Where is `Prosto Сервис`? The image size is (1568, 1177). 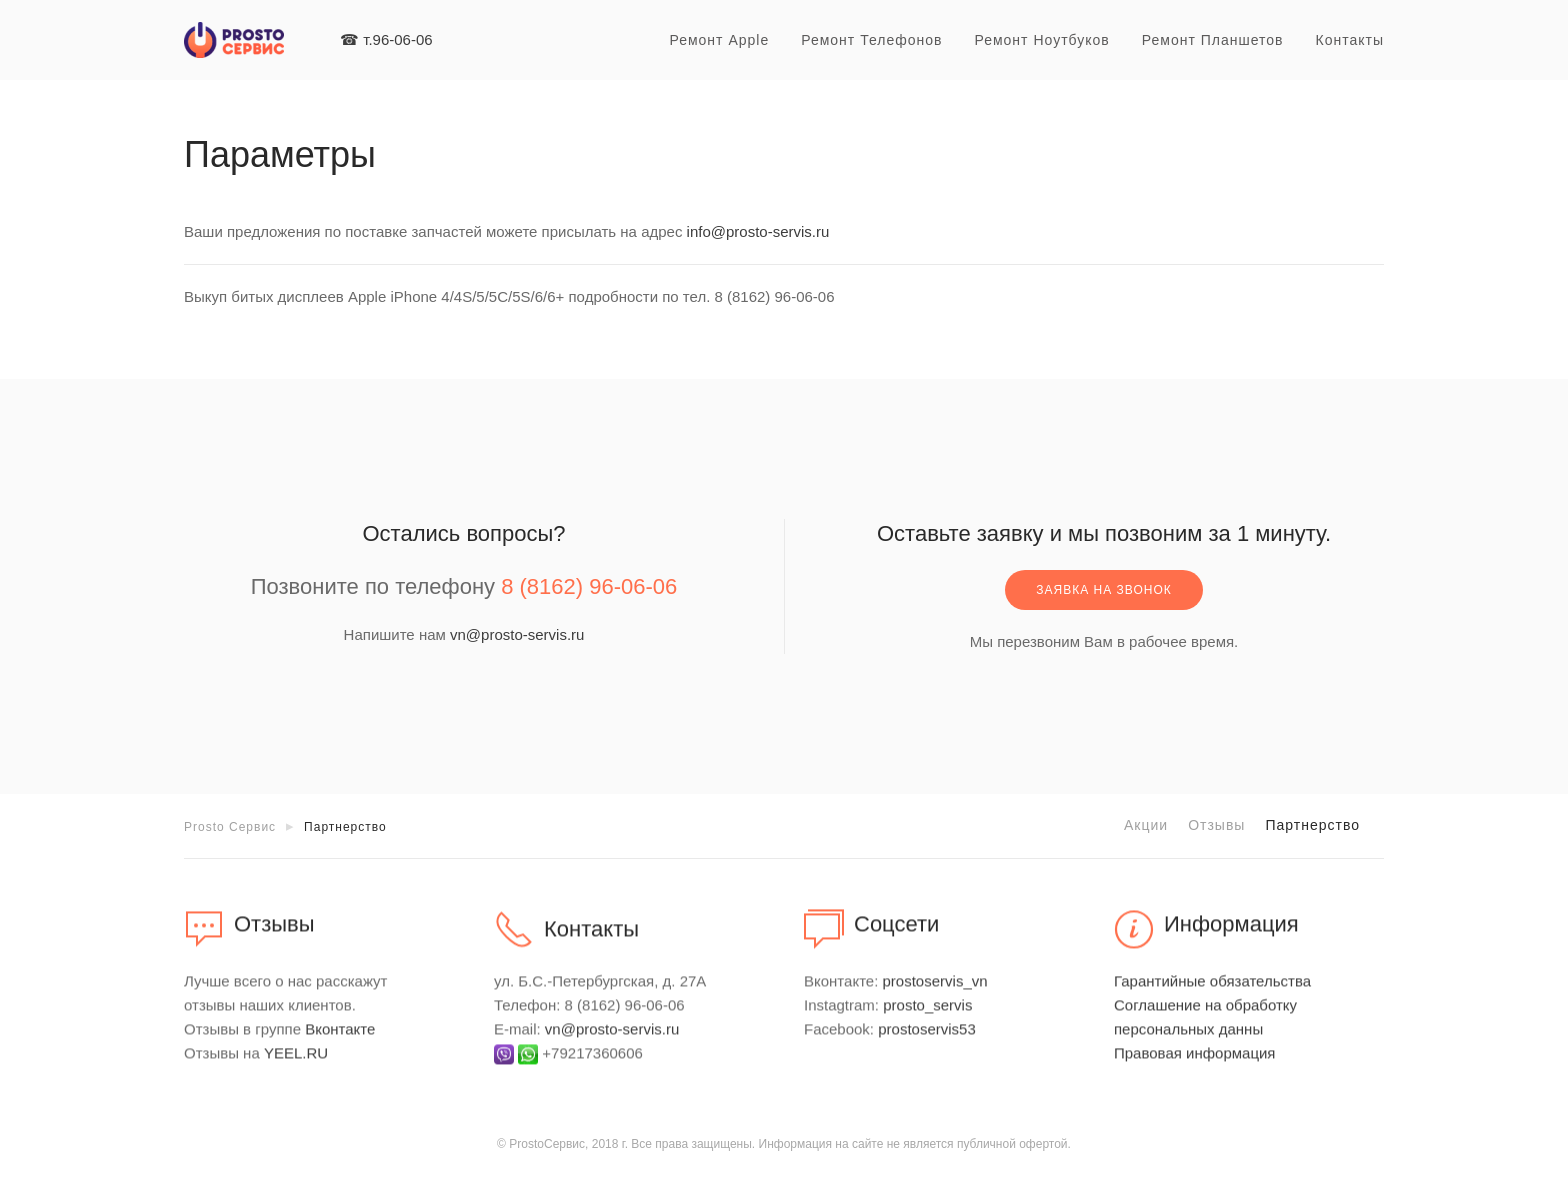 Prosto Сервис is located at coordinates (230, 827).